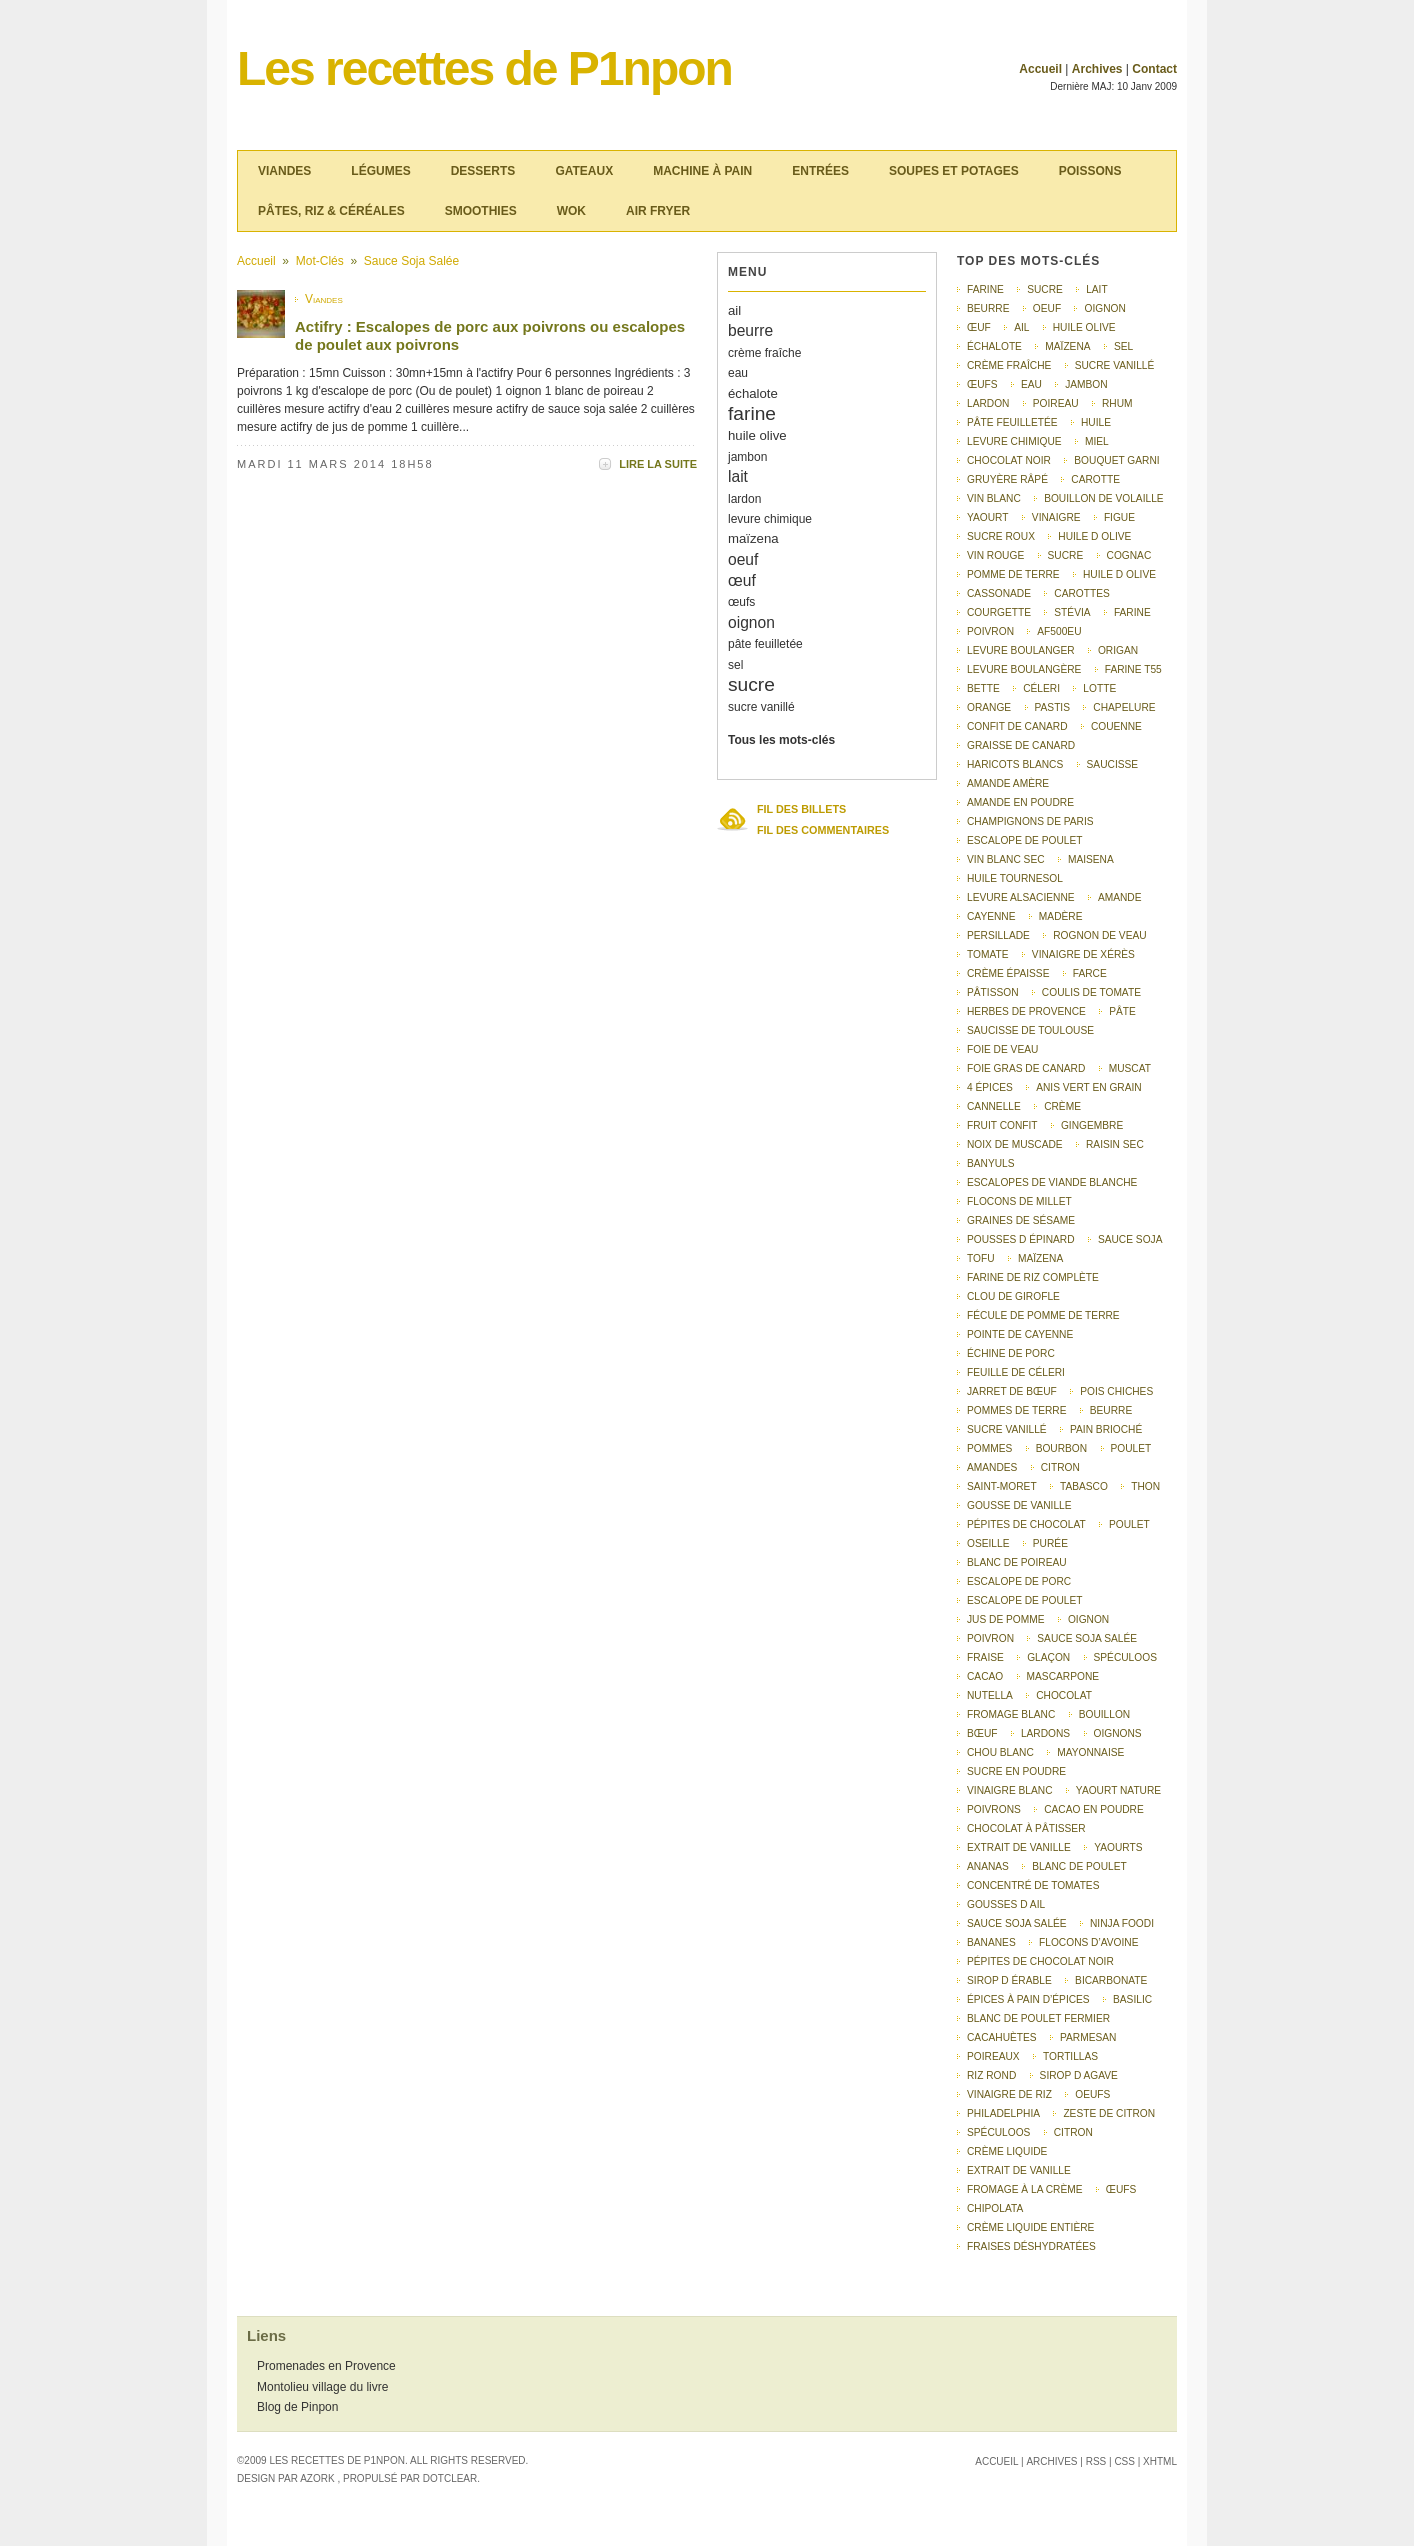 This screenshot has width=1414, height=2546. Describe the element at coordinates (744, 499) in the screenshot. I see `lardon` at that location.